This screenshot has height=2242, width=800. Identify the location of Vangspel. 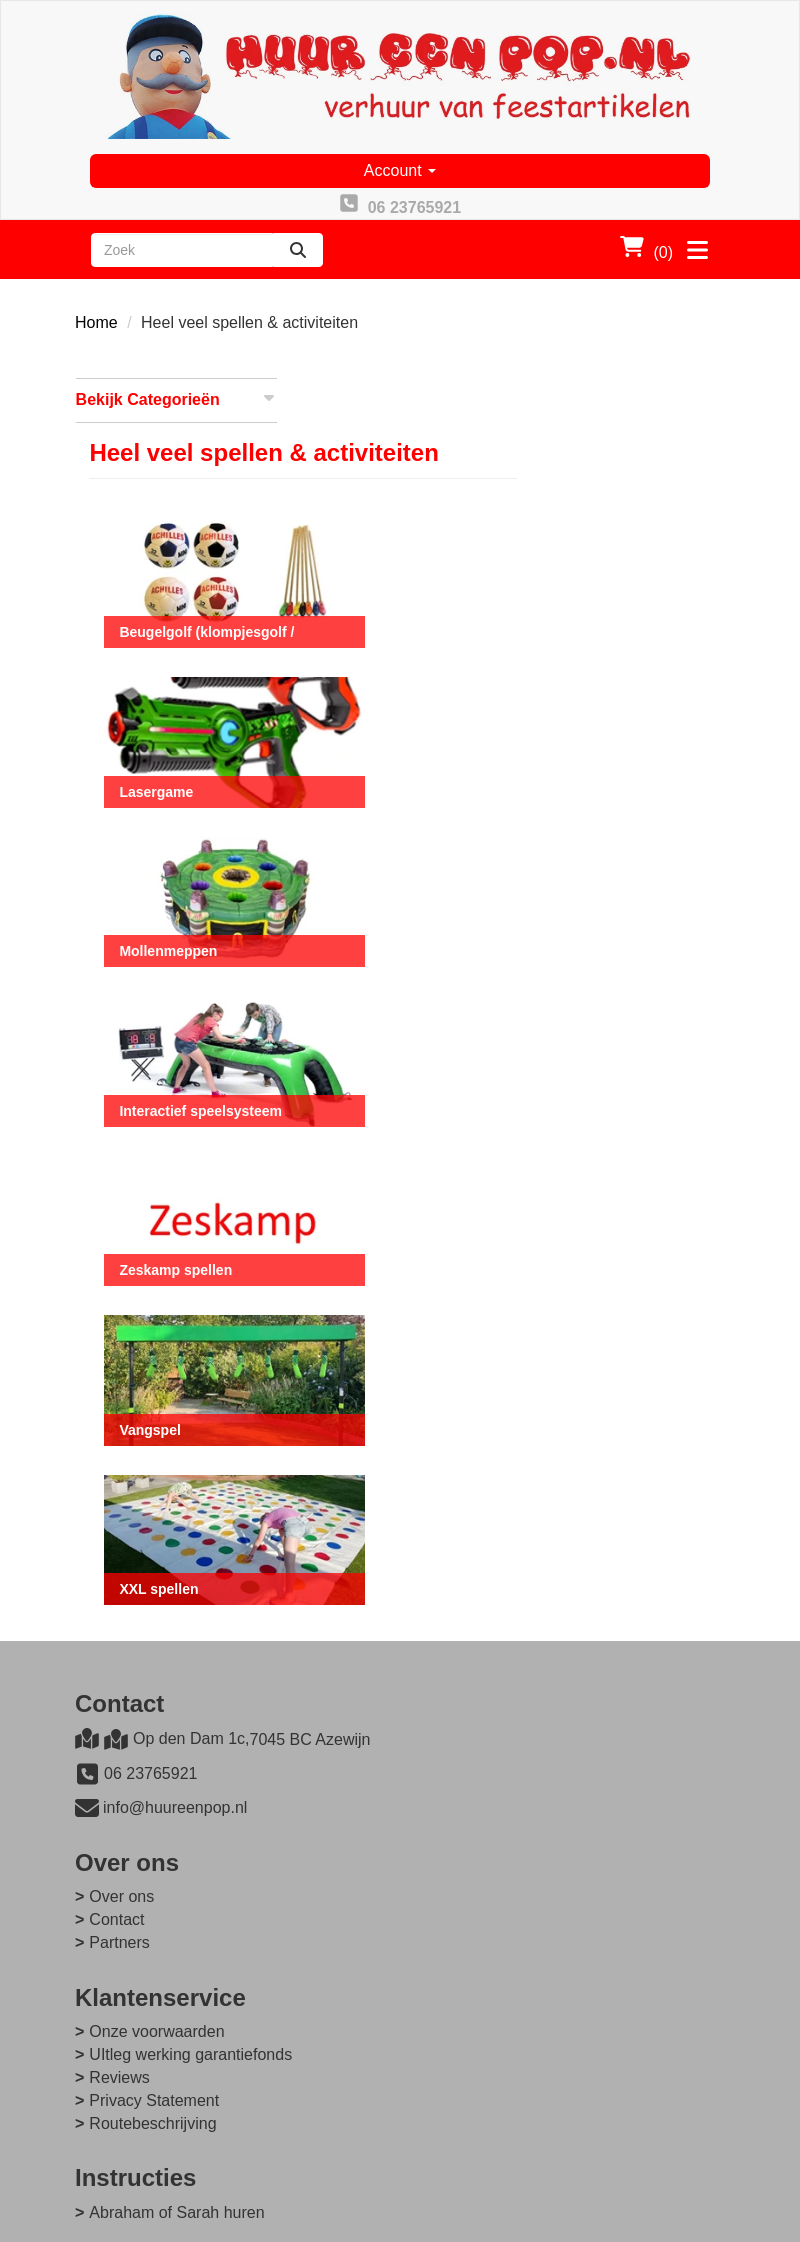
(367, 1309).